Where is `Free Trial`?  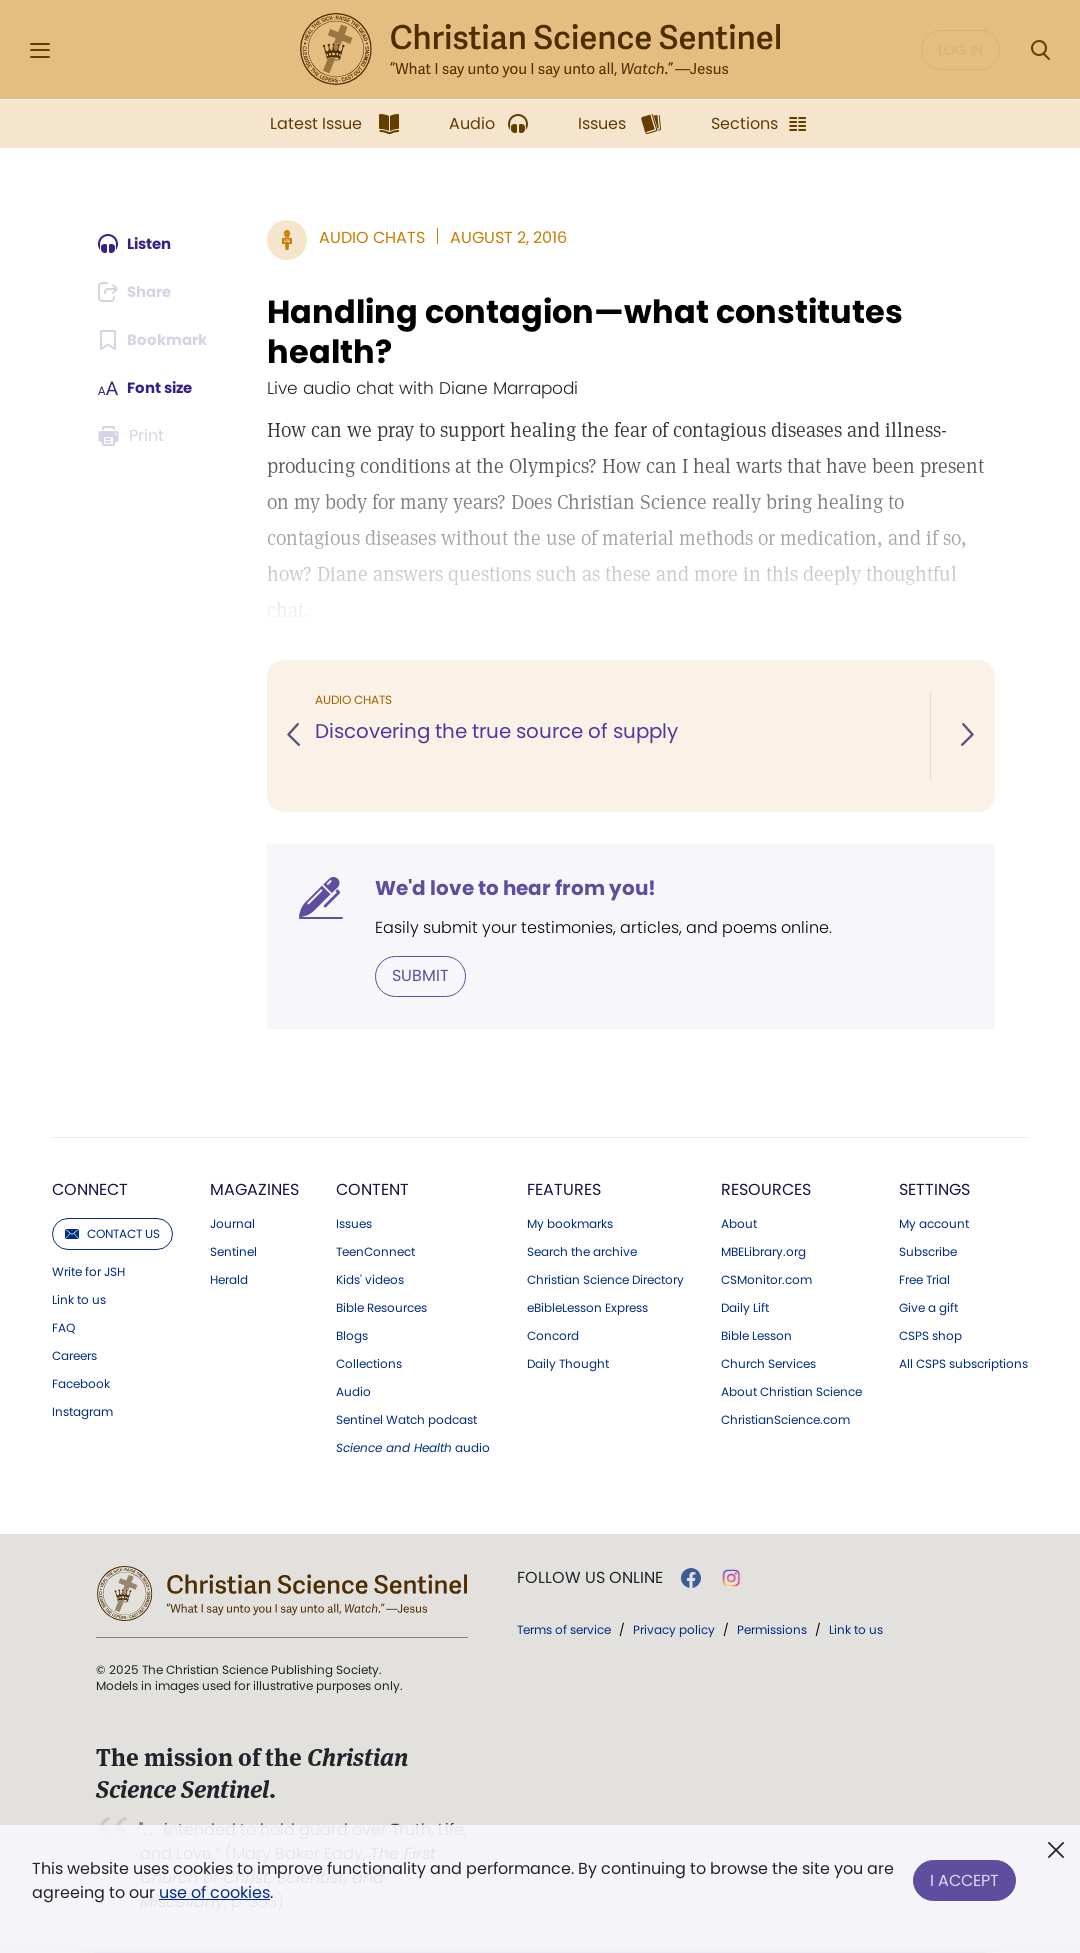 Free Trial is located at coordinates (924, 1279).